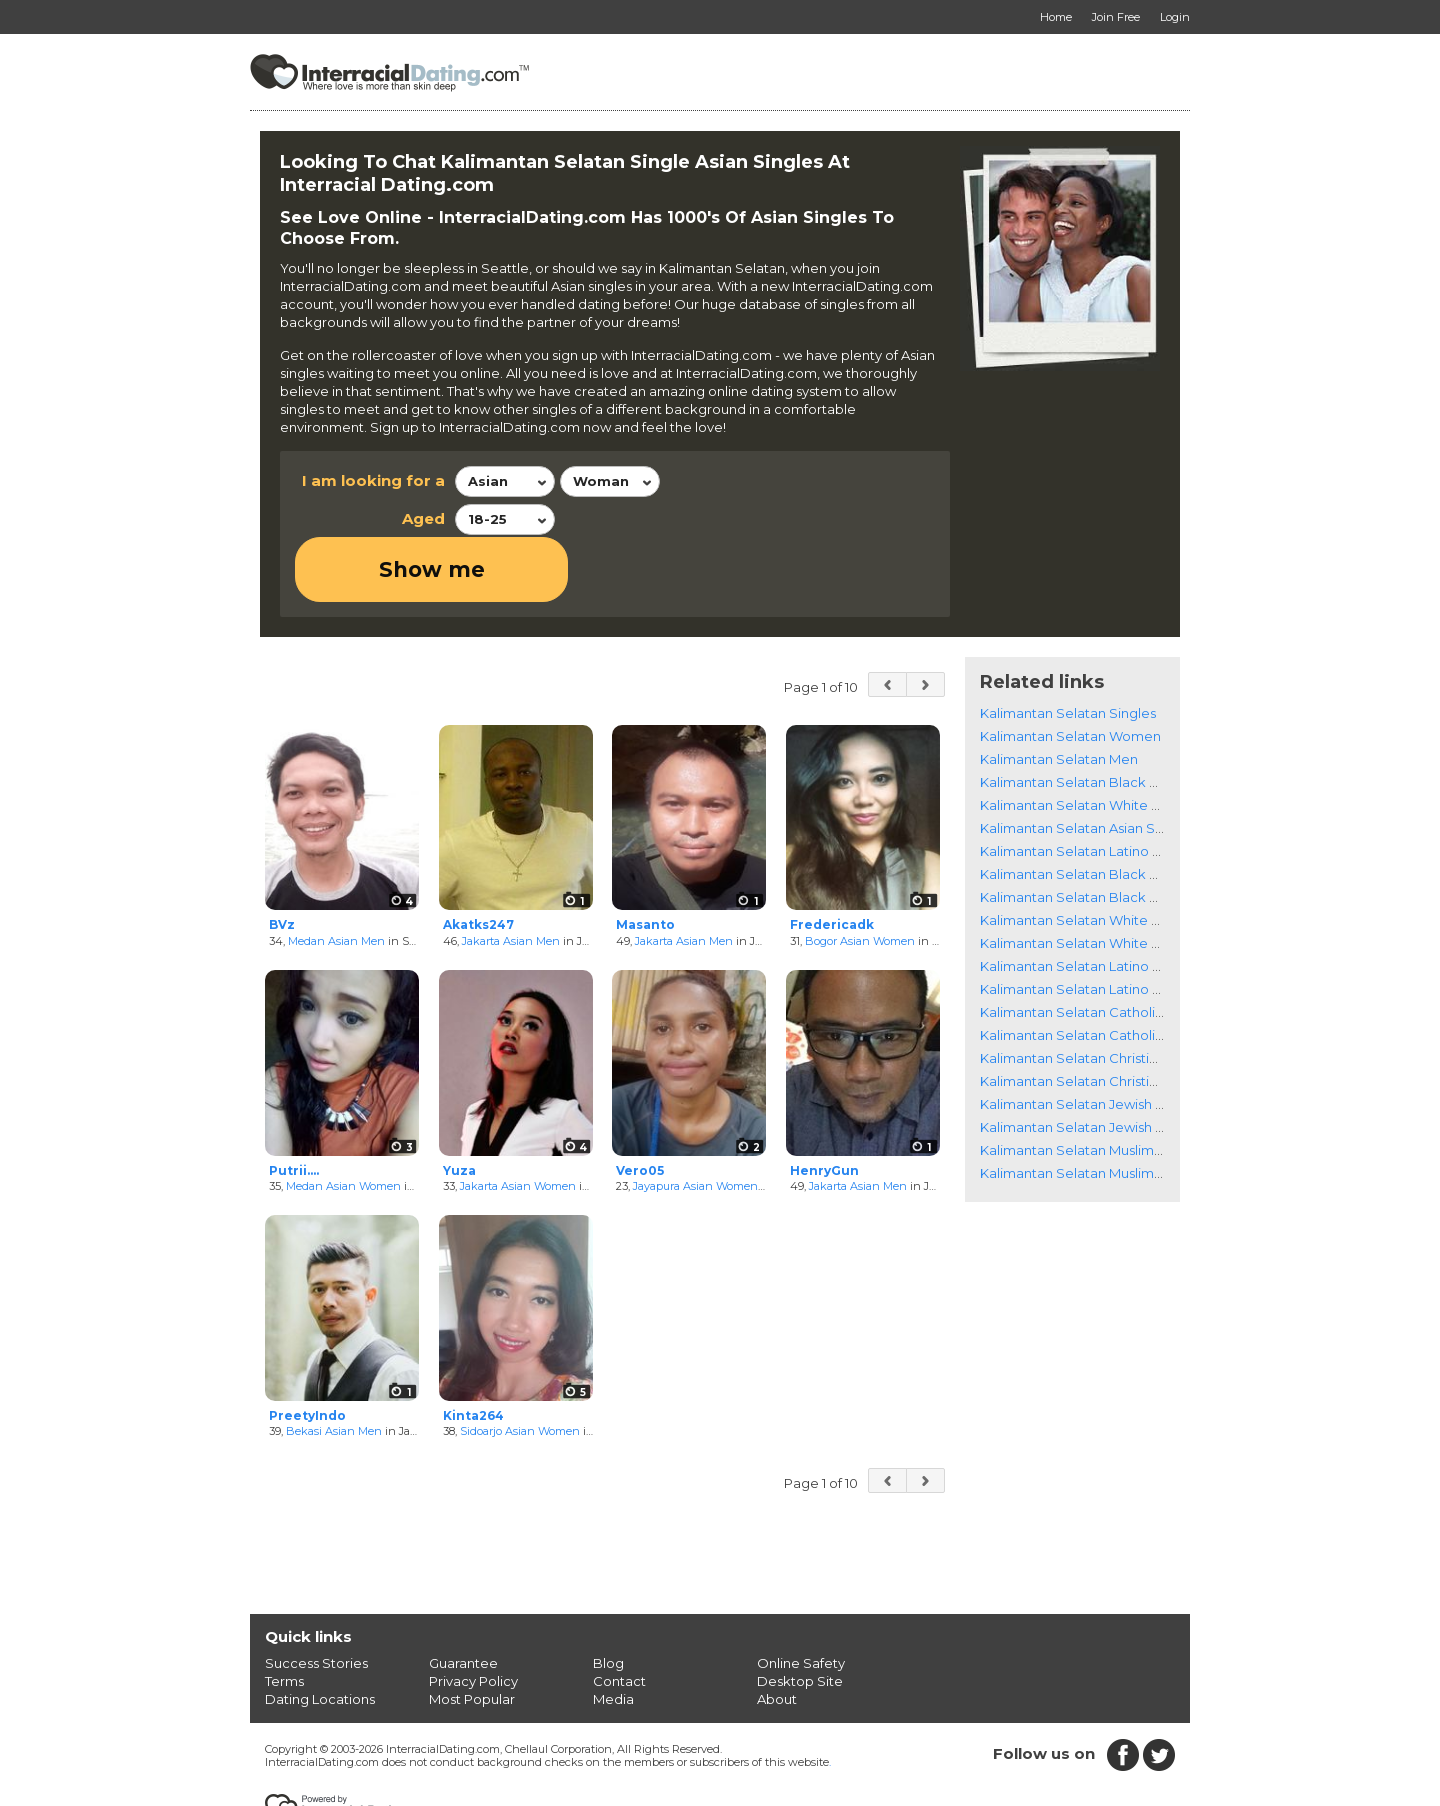 This screenshot has height=1806, width=1440. I want to click on Kinta264, so click(473, 1350).